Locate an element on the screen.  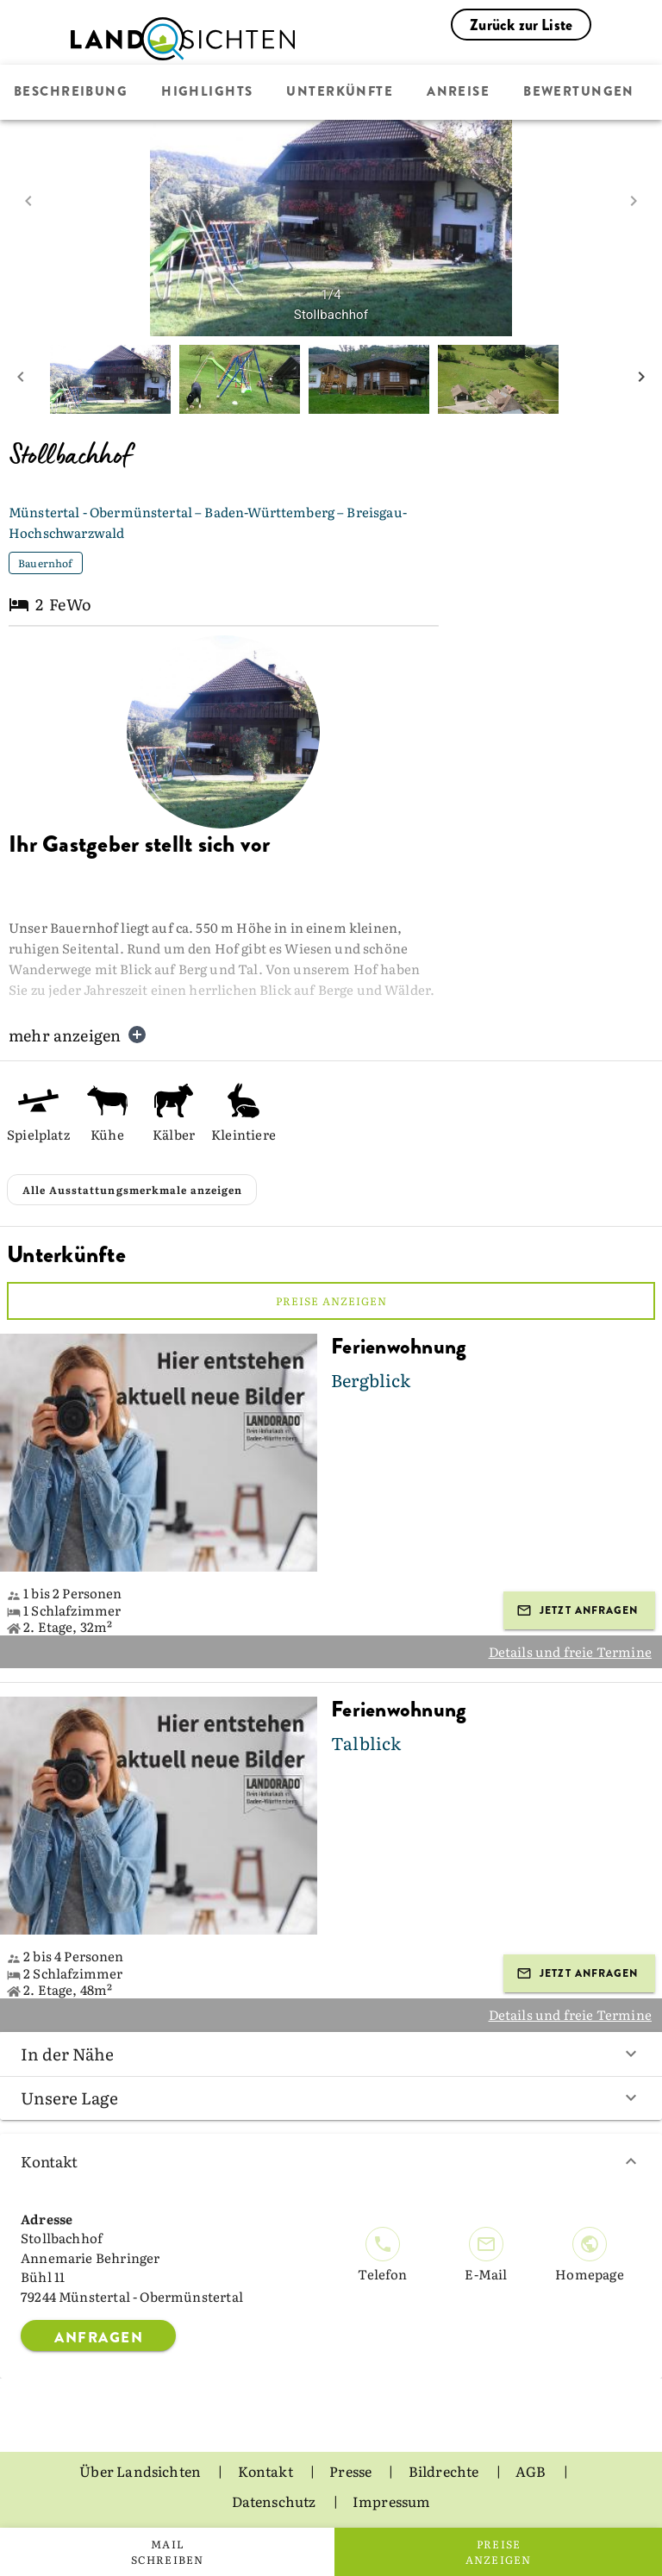
Anreise is located at coordinates (458, 92).